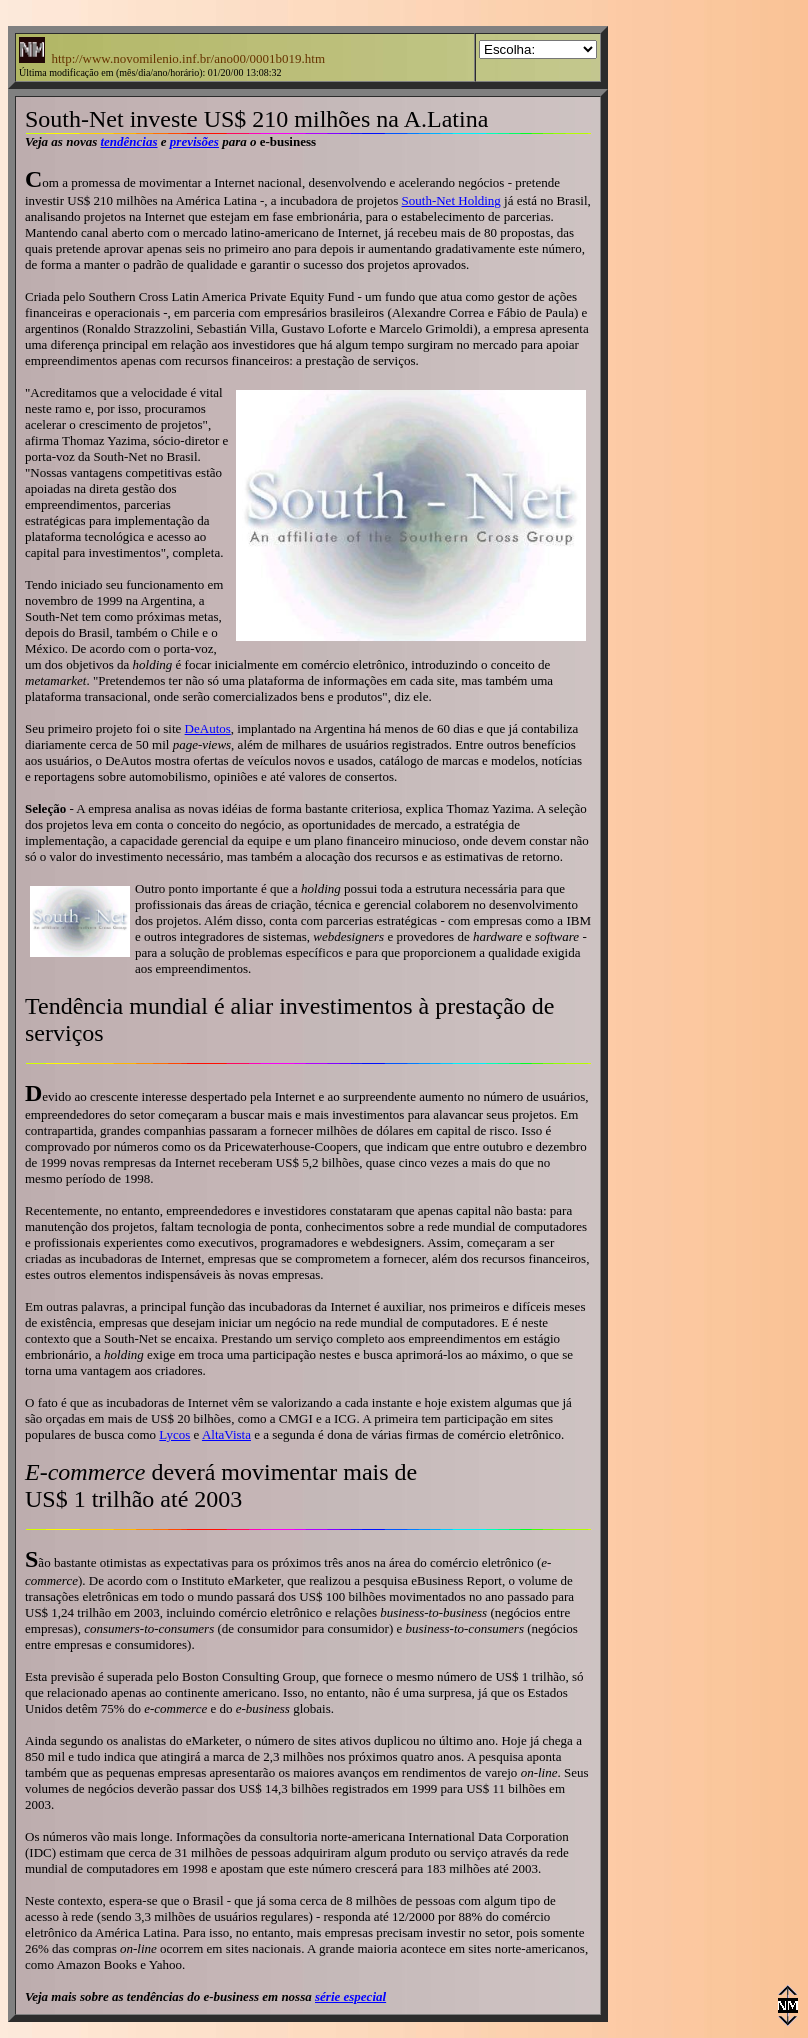  I want to click on Lycos, so click(174, 1434).